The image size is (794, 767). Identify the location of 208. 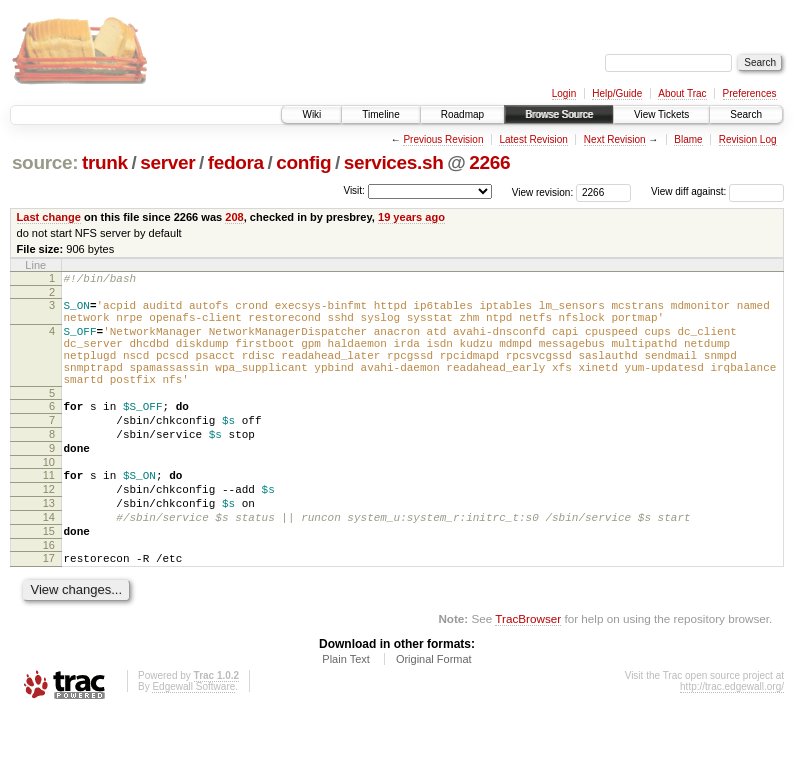
(234, 217).